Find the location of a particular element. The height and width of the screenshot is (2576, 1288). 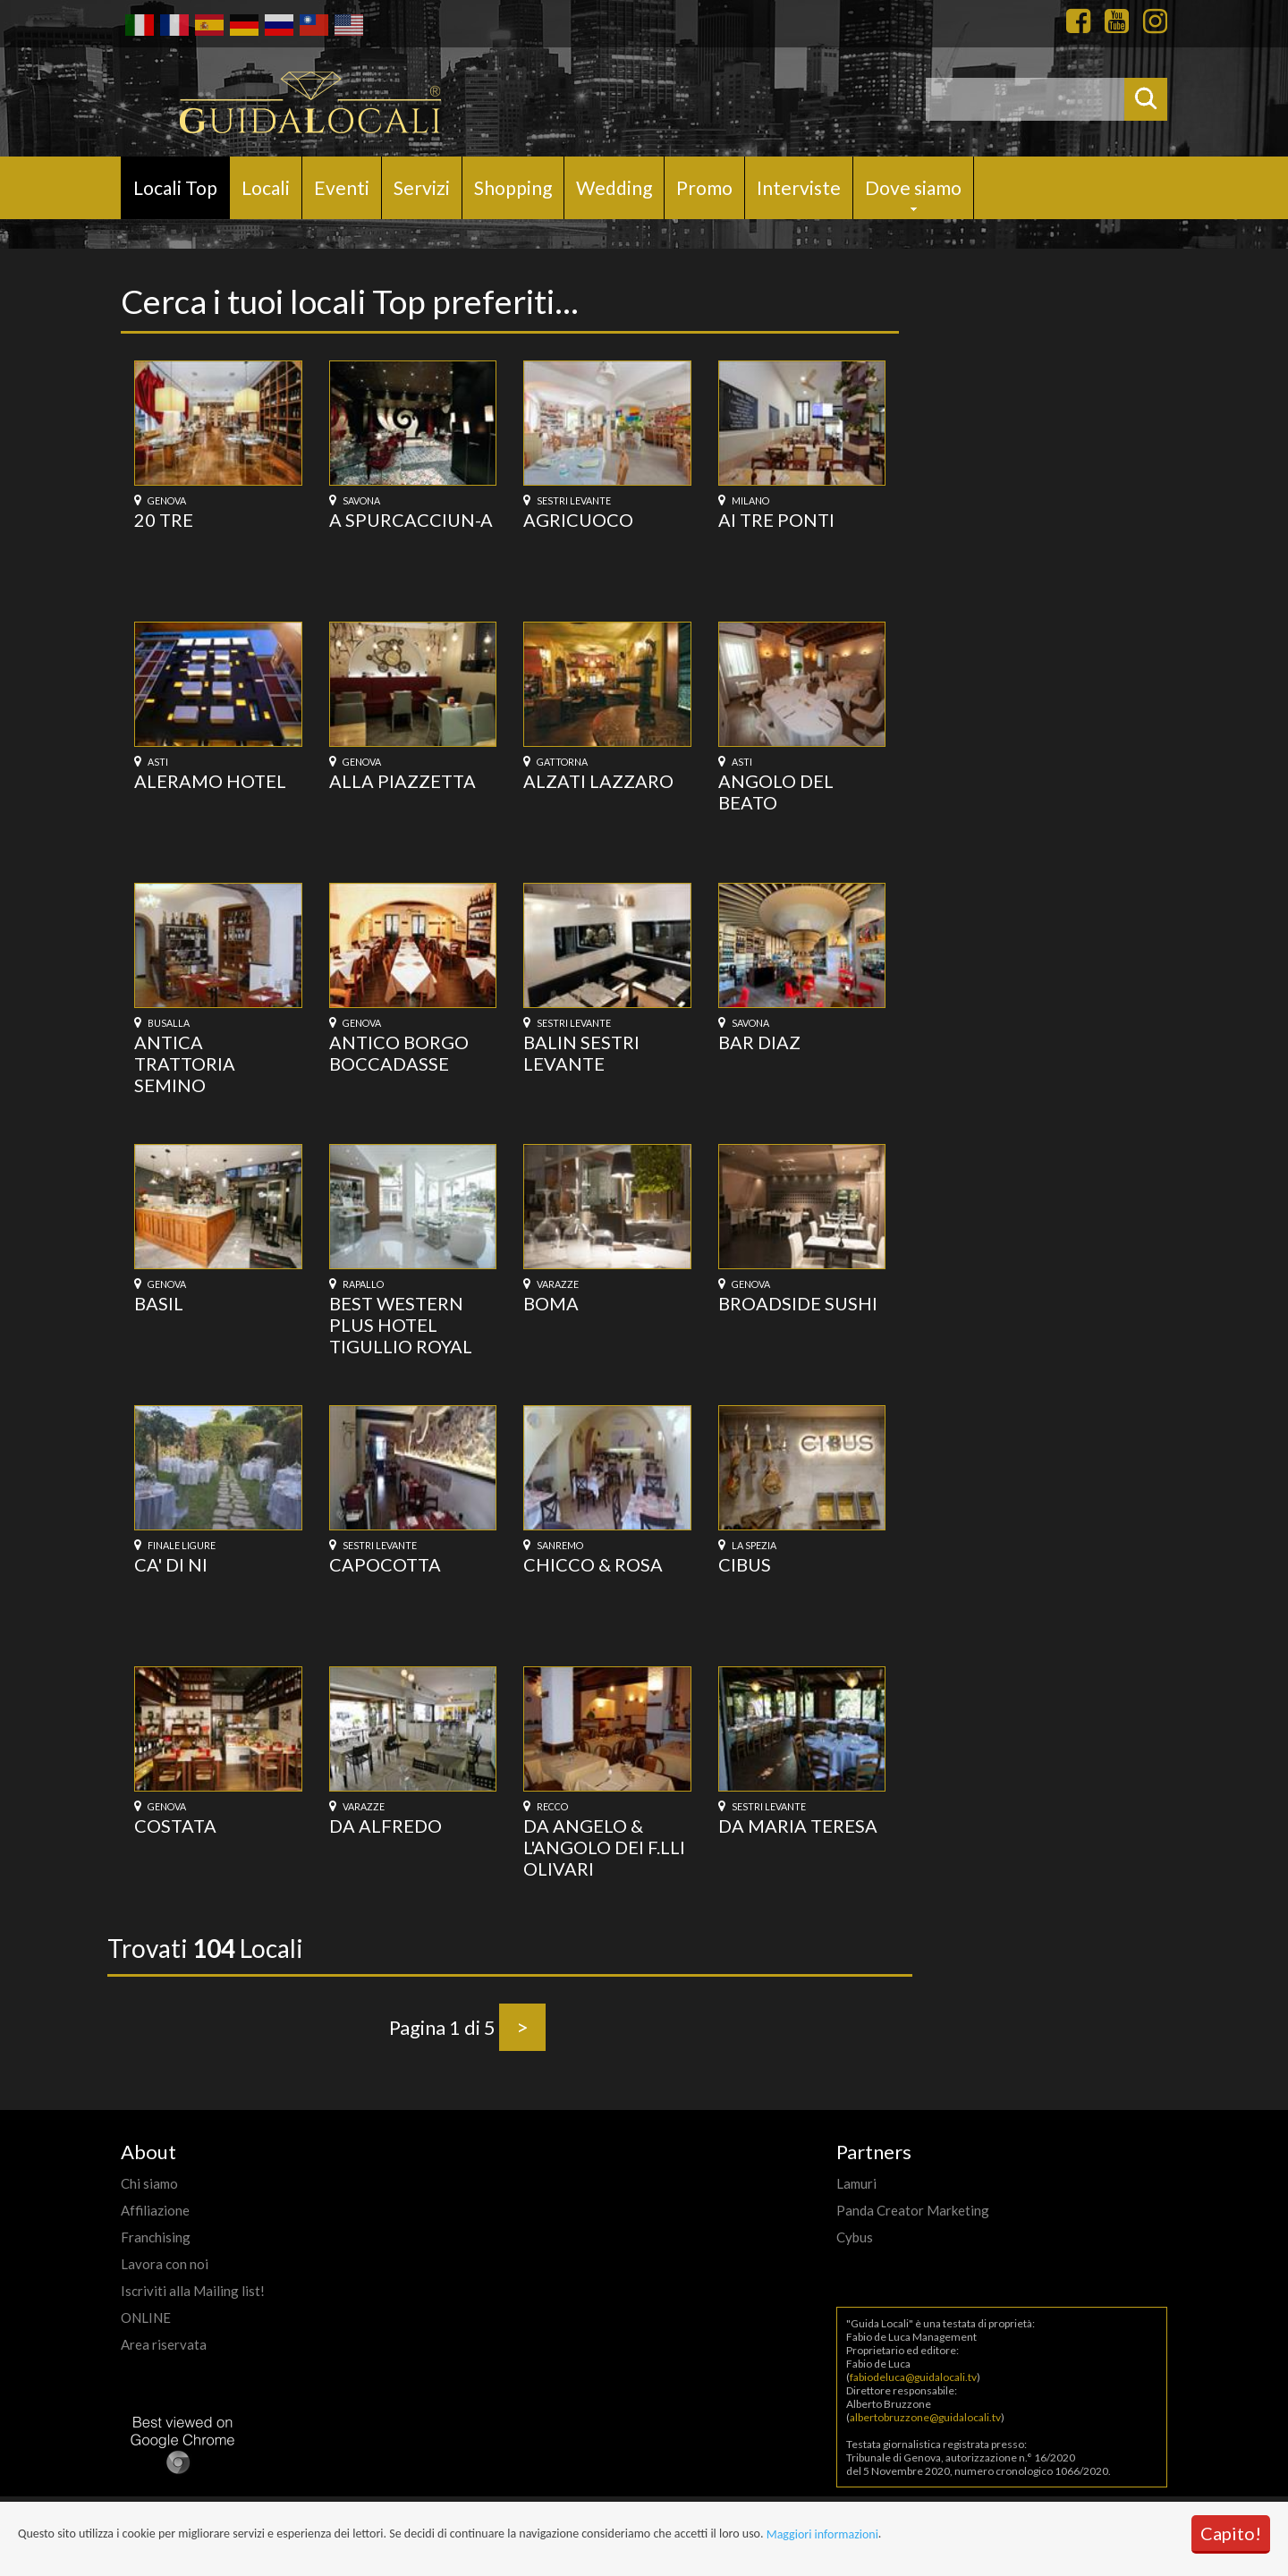

DA ANGELO & L'ANGOLO DEI F.LLI OLIVARI is located at coordinates (604, 1847).